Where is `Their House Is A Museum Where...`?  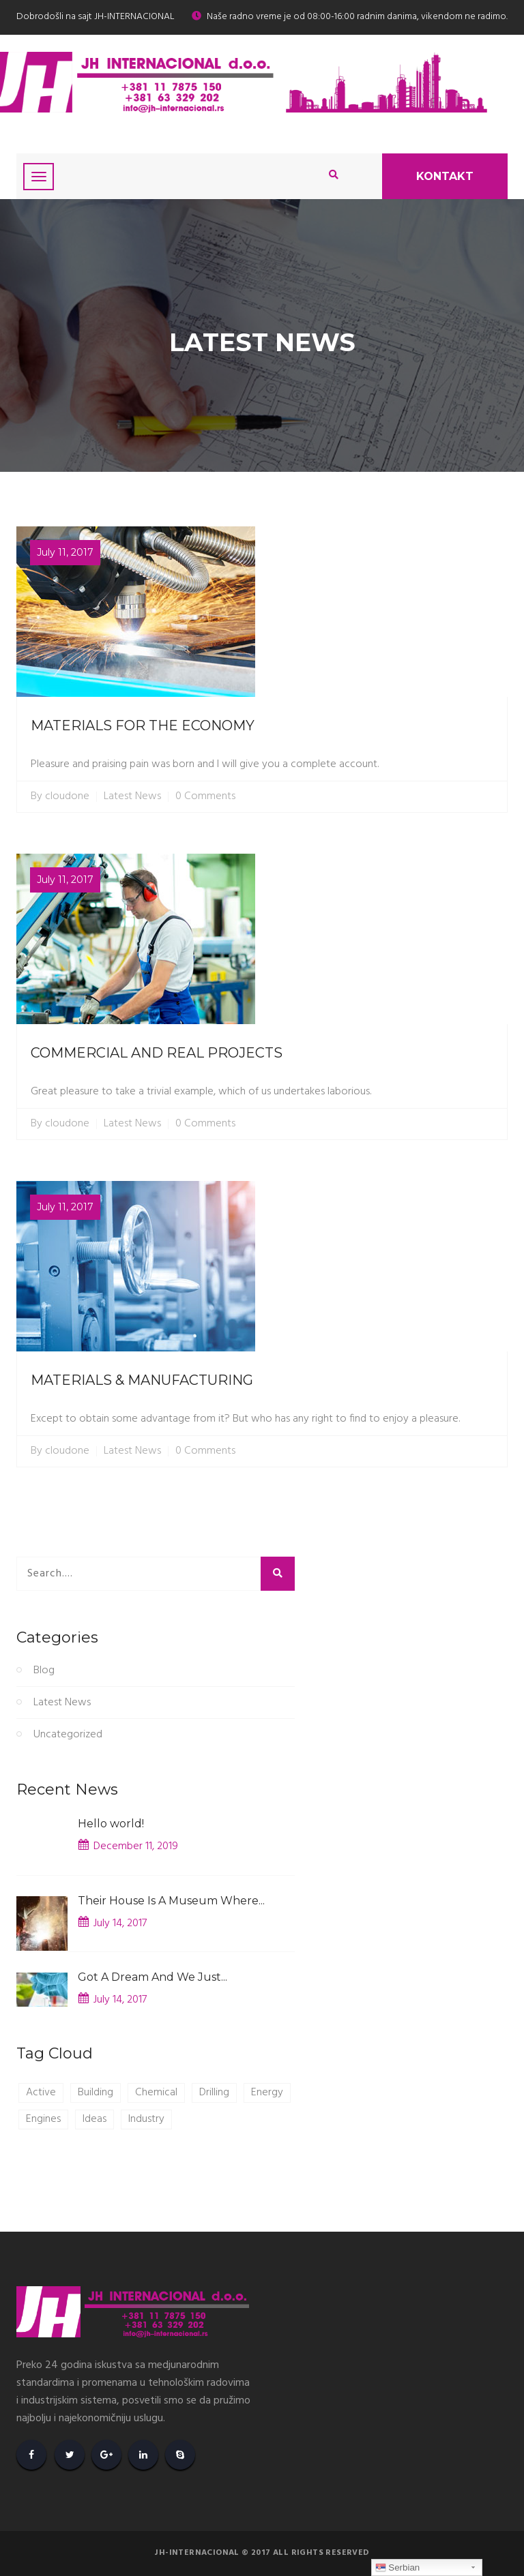 Their House Is A Museum Where... is located at coordinates (171, 1900).